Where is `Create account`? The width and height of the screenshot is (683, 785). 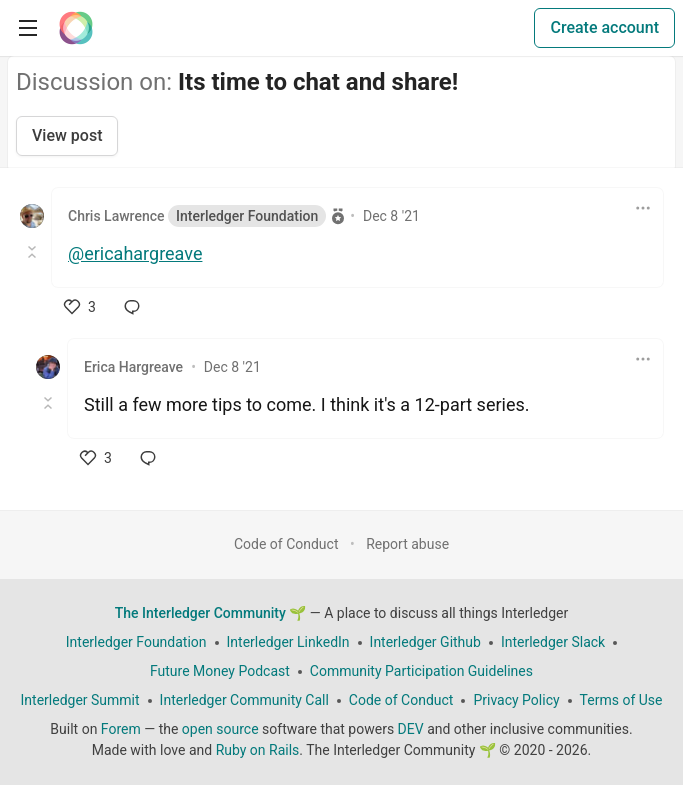
Create account is located at coordinates (604, 27).